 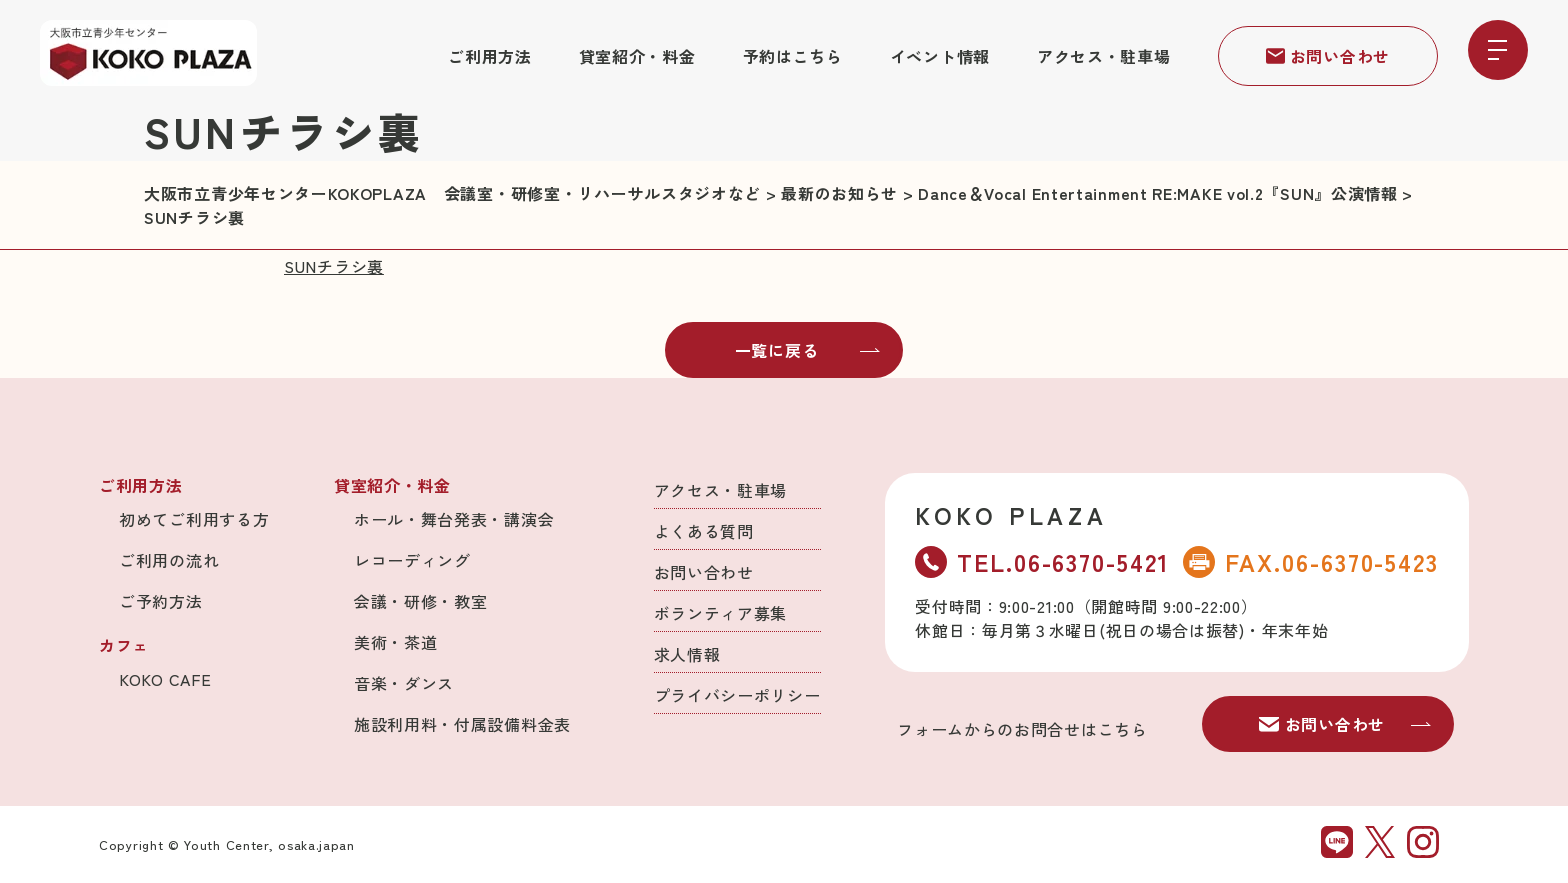 I want to click on ご利用の流れ, so click(x=169, y=560).